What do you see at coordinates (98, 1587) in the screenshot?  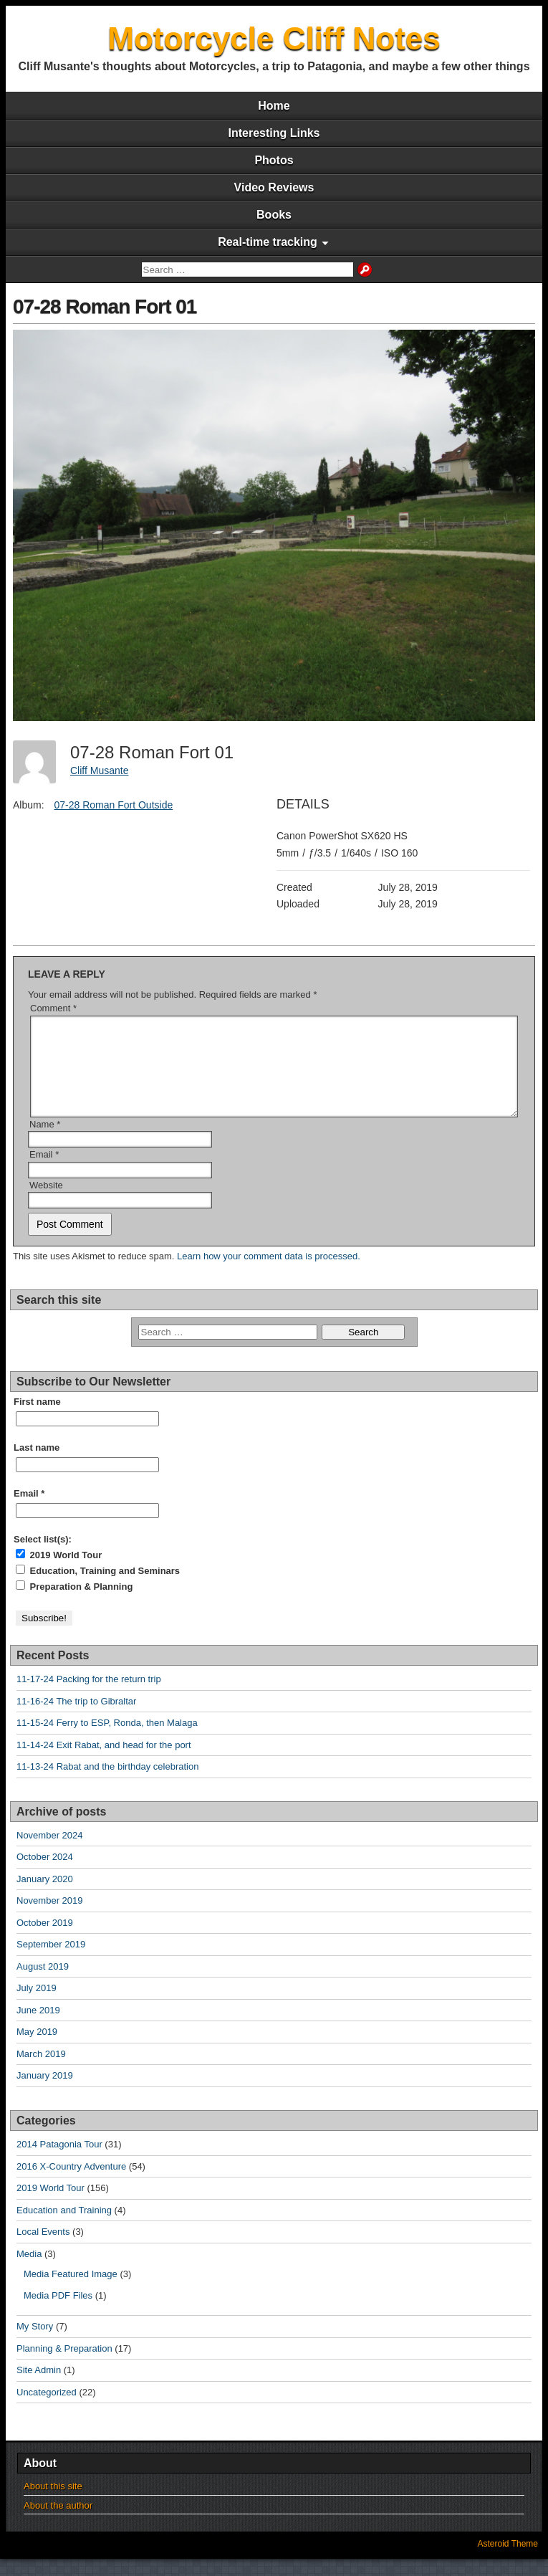 I see `Education, Training and Seminars` at bounding box center [98, 1587].